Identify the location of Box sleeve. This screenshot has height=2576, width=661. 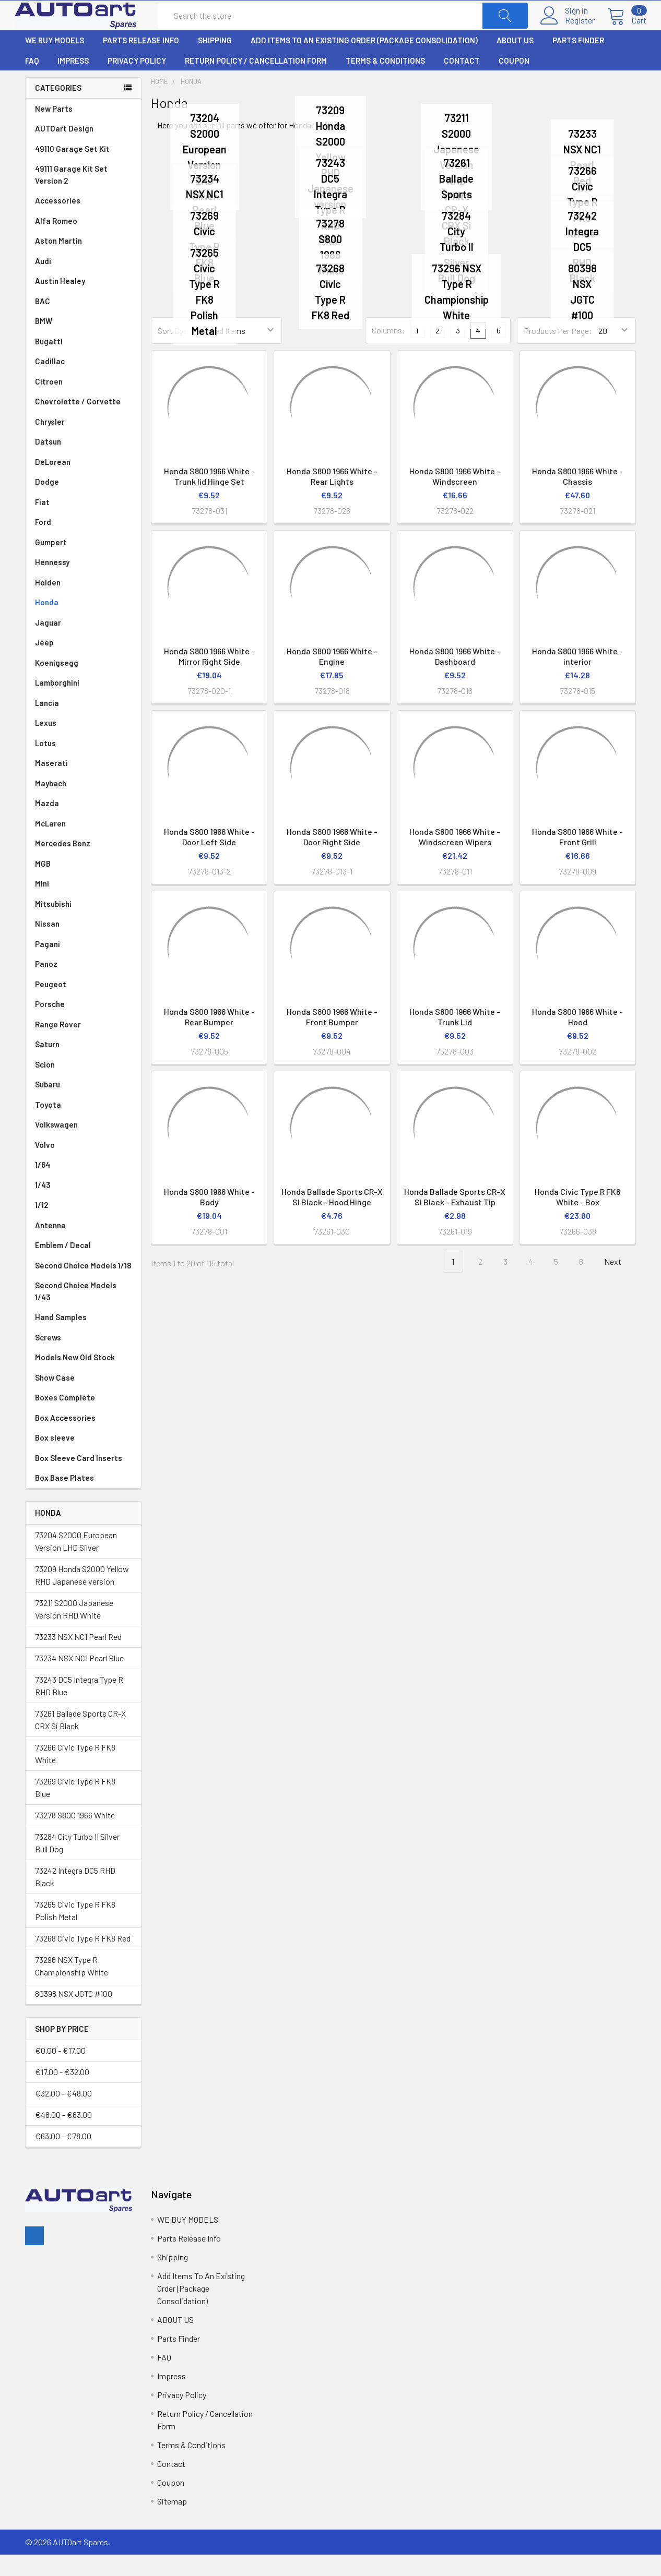
(55, 1459).